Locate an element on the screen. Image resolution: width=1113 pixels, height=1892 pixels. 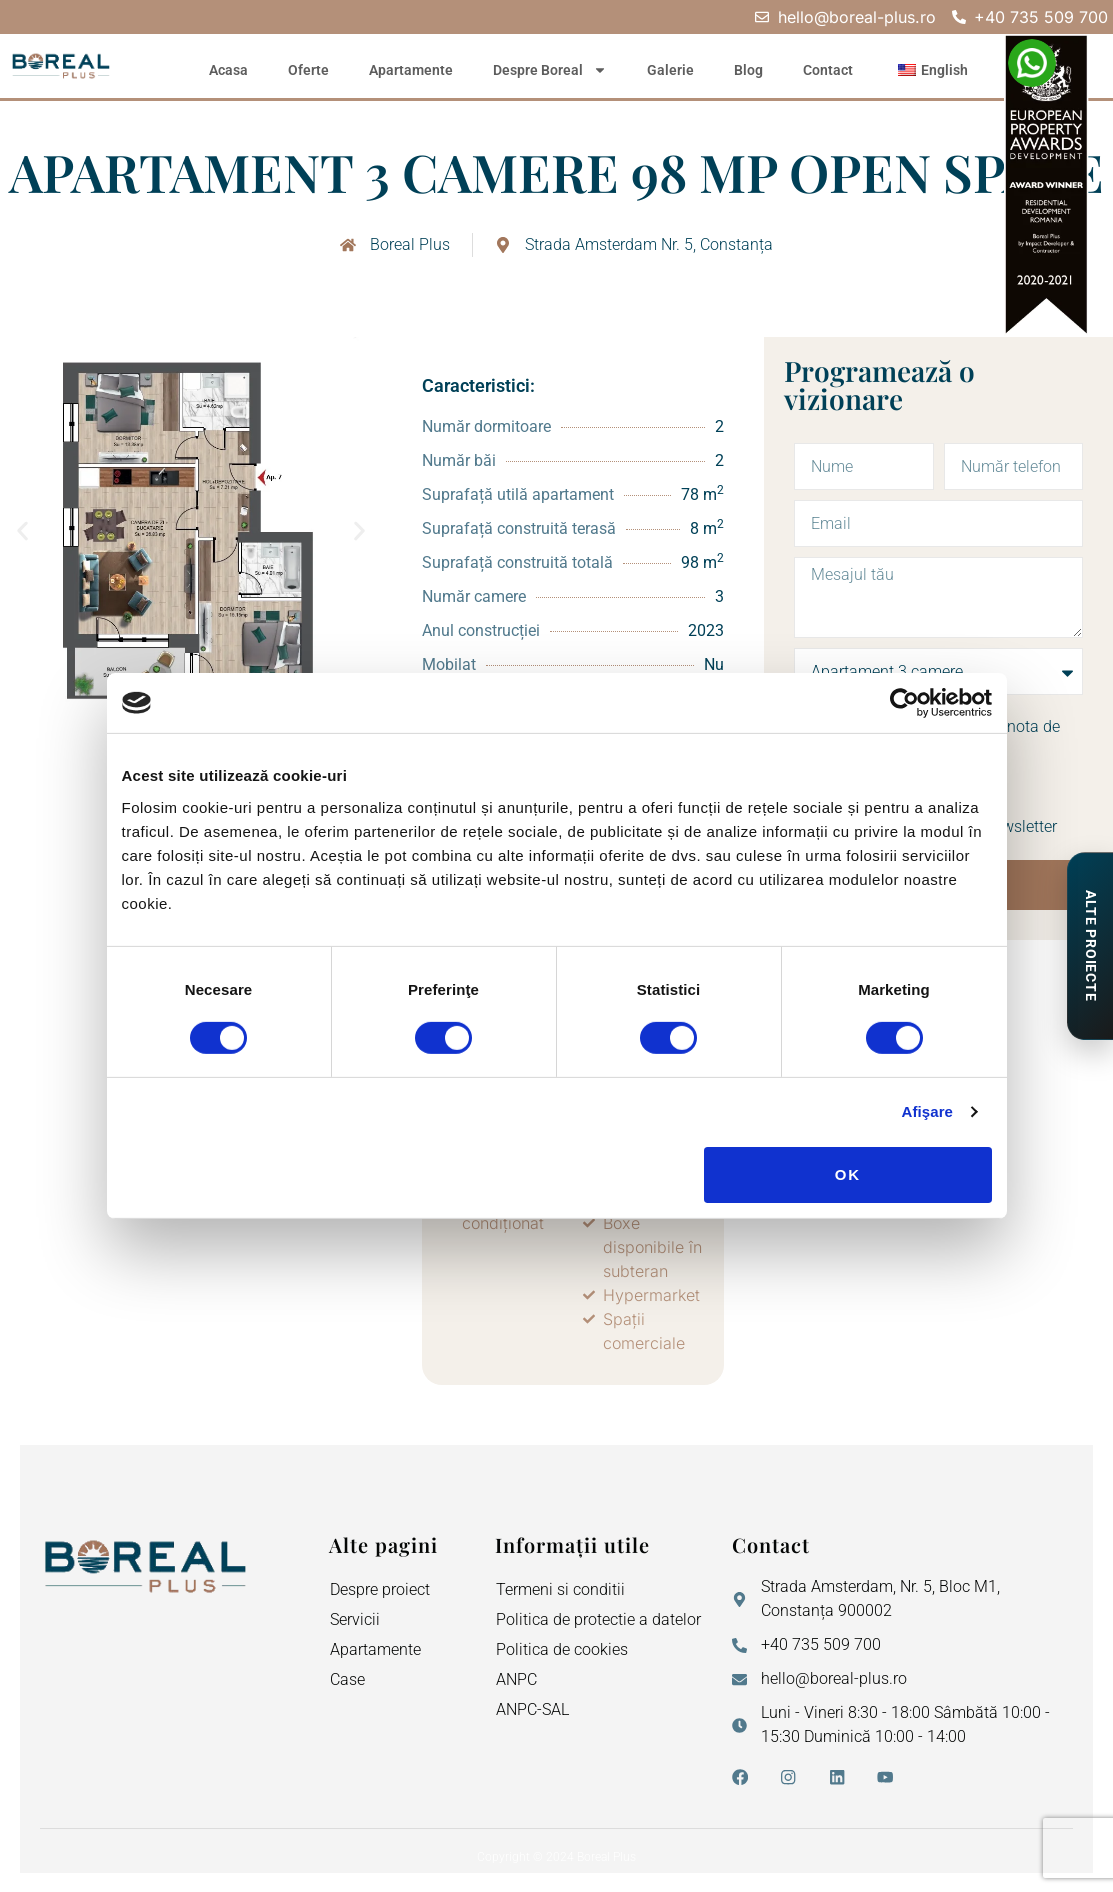
Case is located at coordinates (347, 1679).